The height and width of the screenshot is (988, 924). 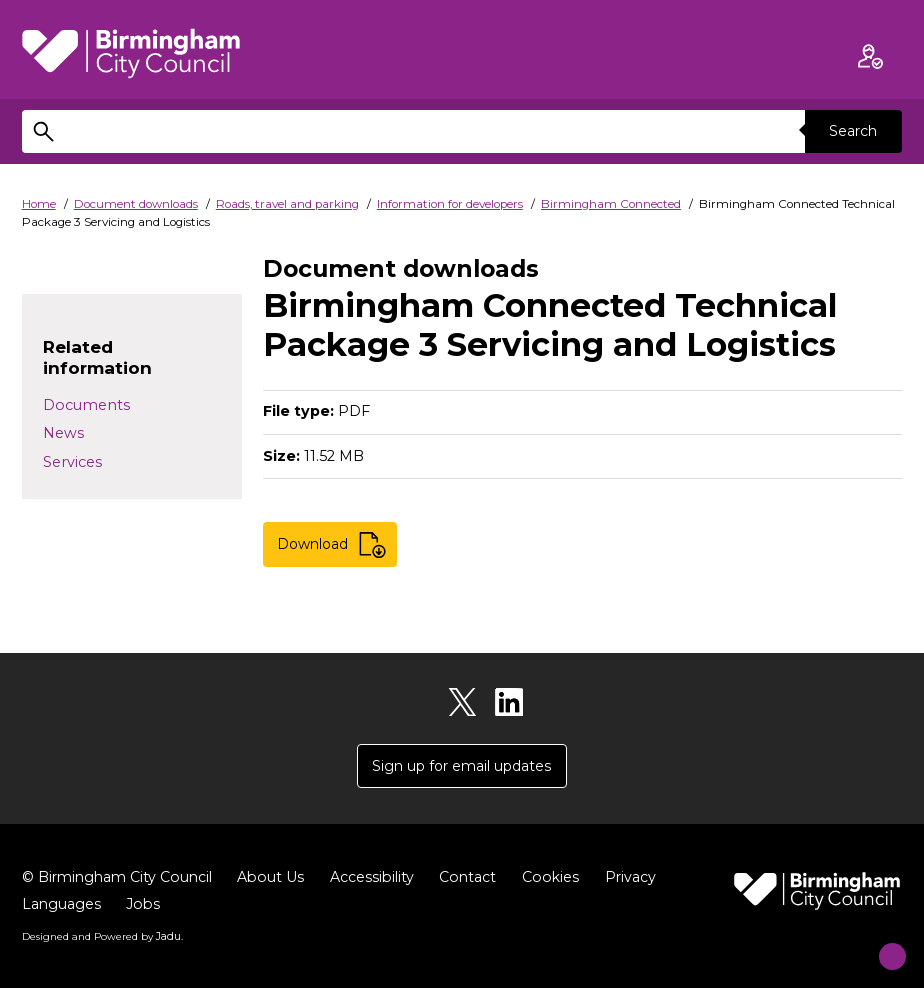 What do you see at coordinates (450, 204) in the screenshot?
I see `Information for developers` at bounding box center [450, 204].